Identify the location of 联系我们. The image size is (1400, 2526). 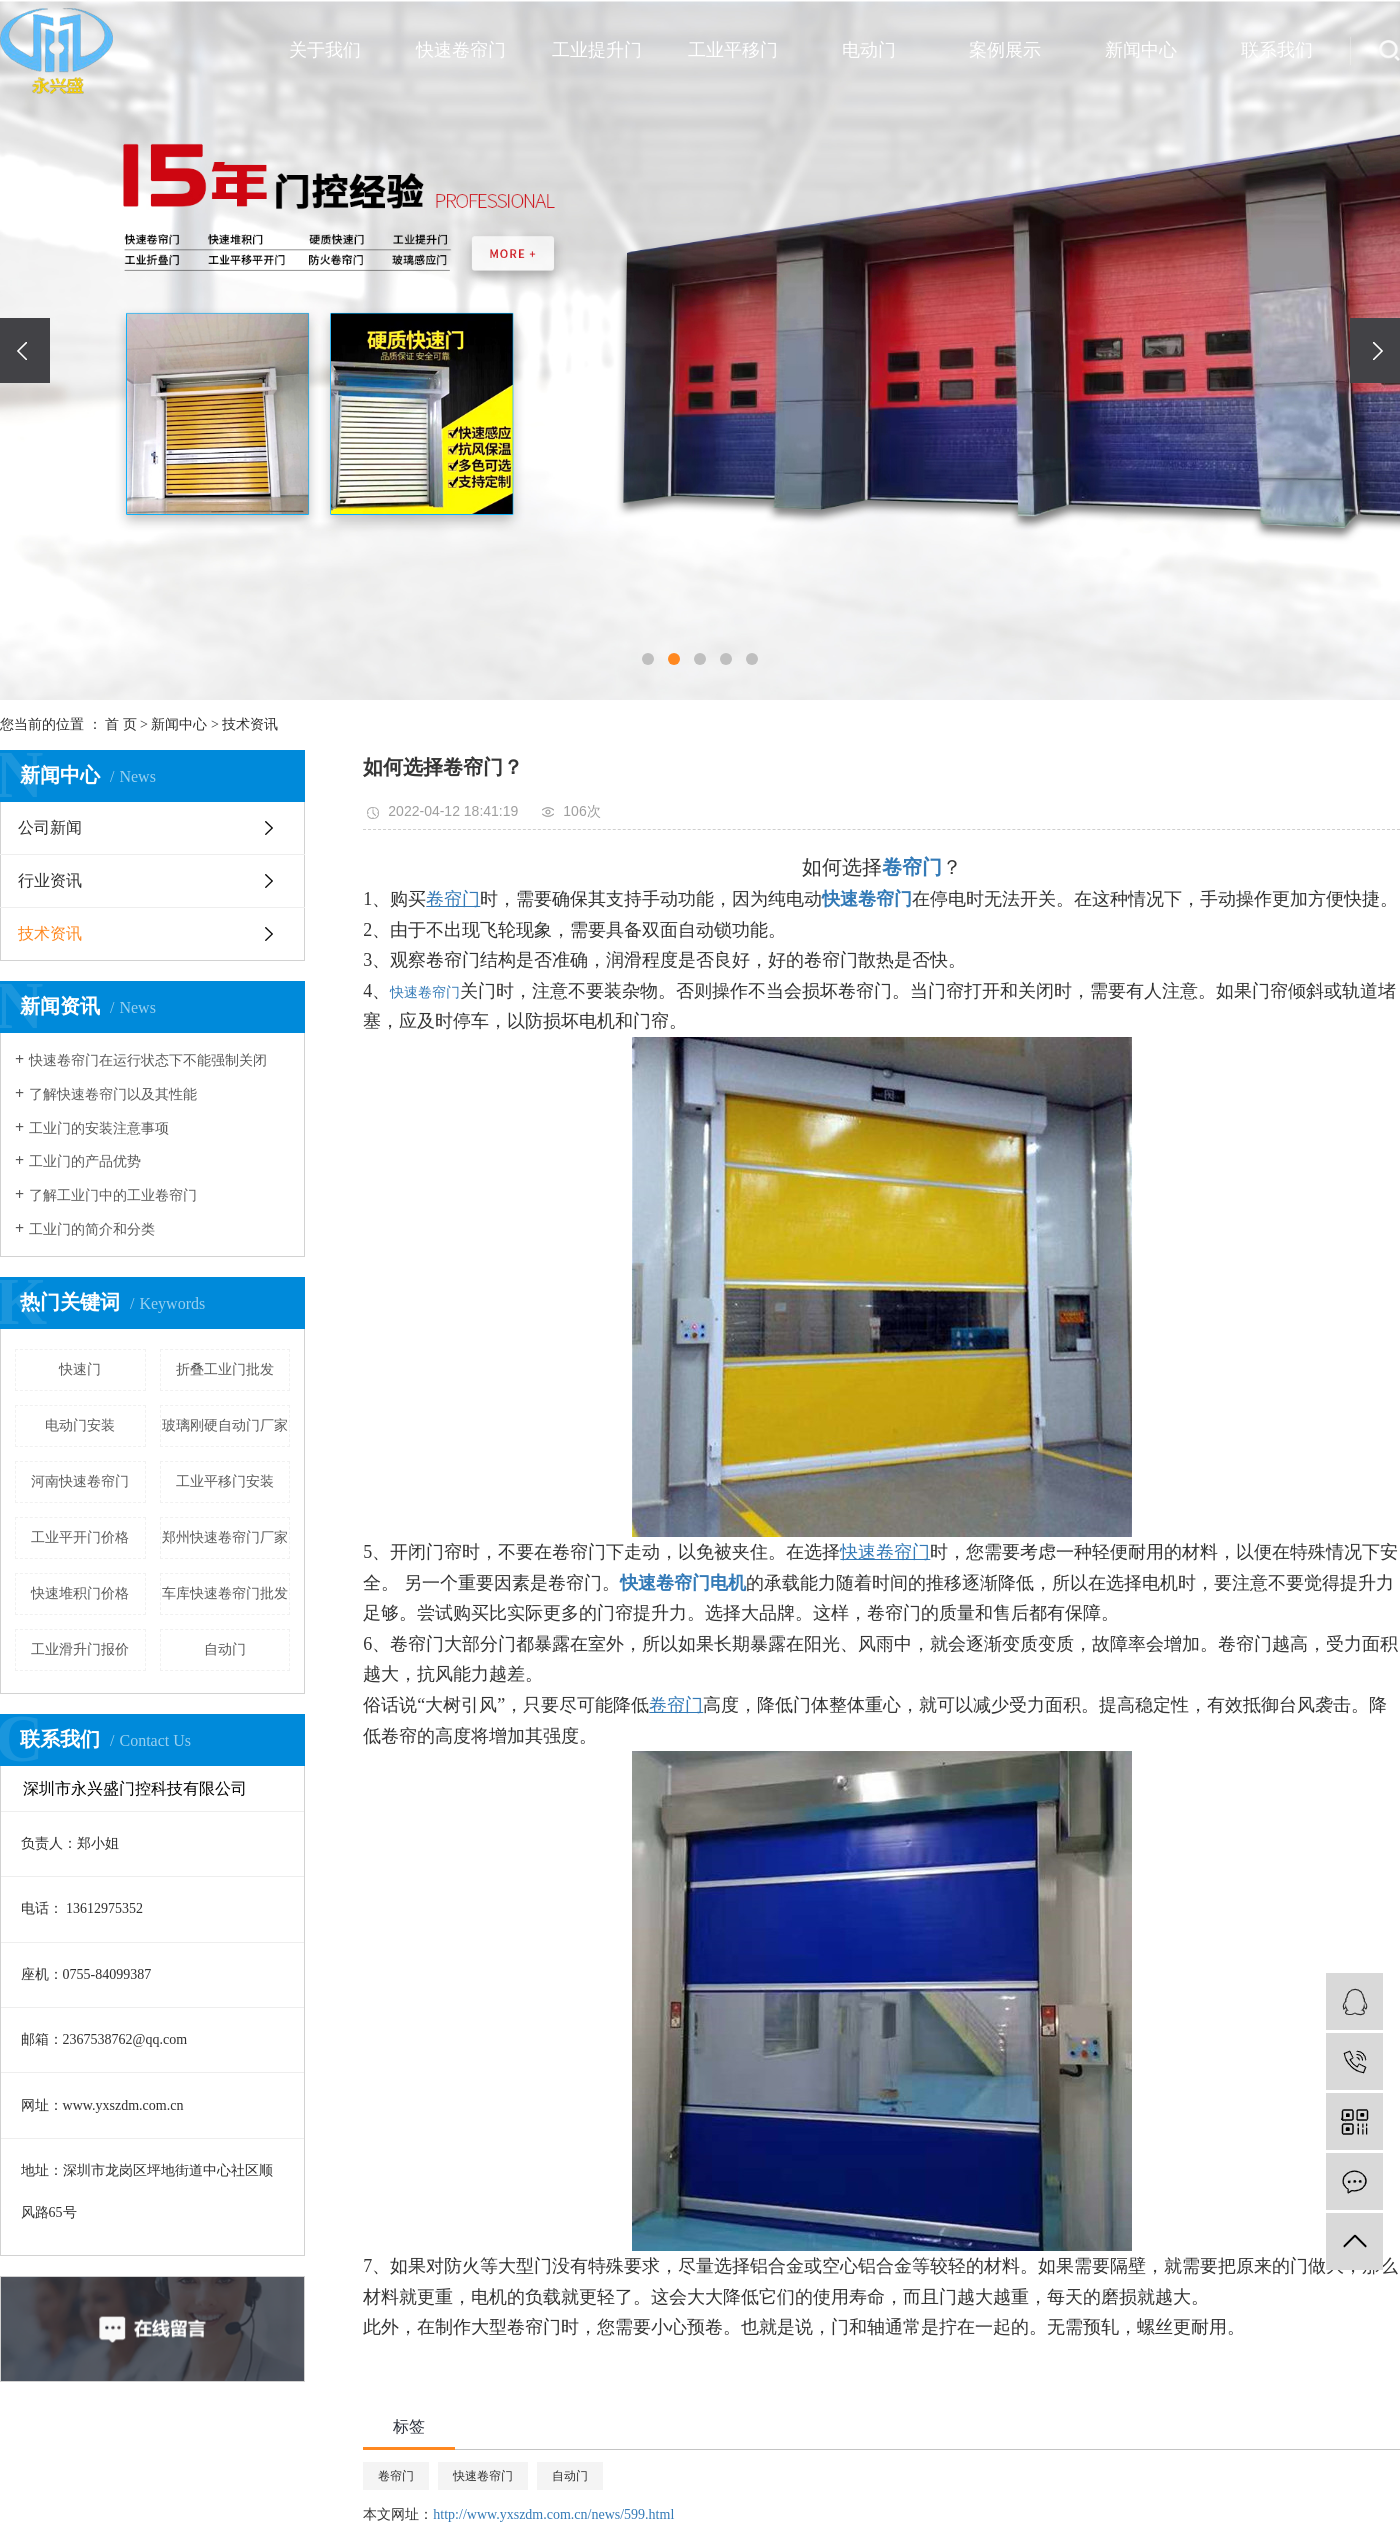
(1277, 50).